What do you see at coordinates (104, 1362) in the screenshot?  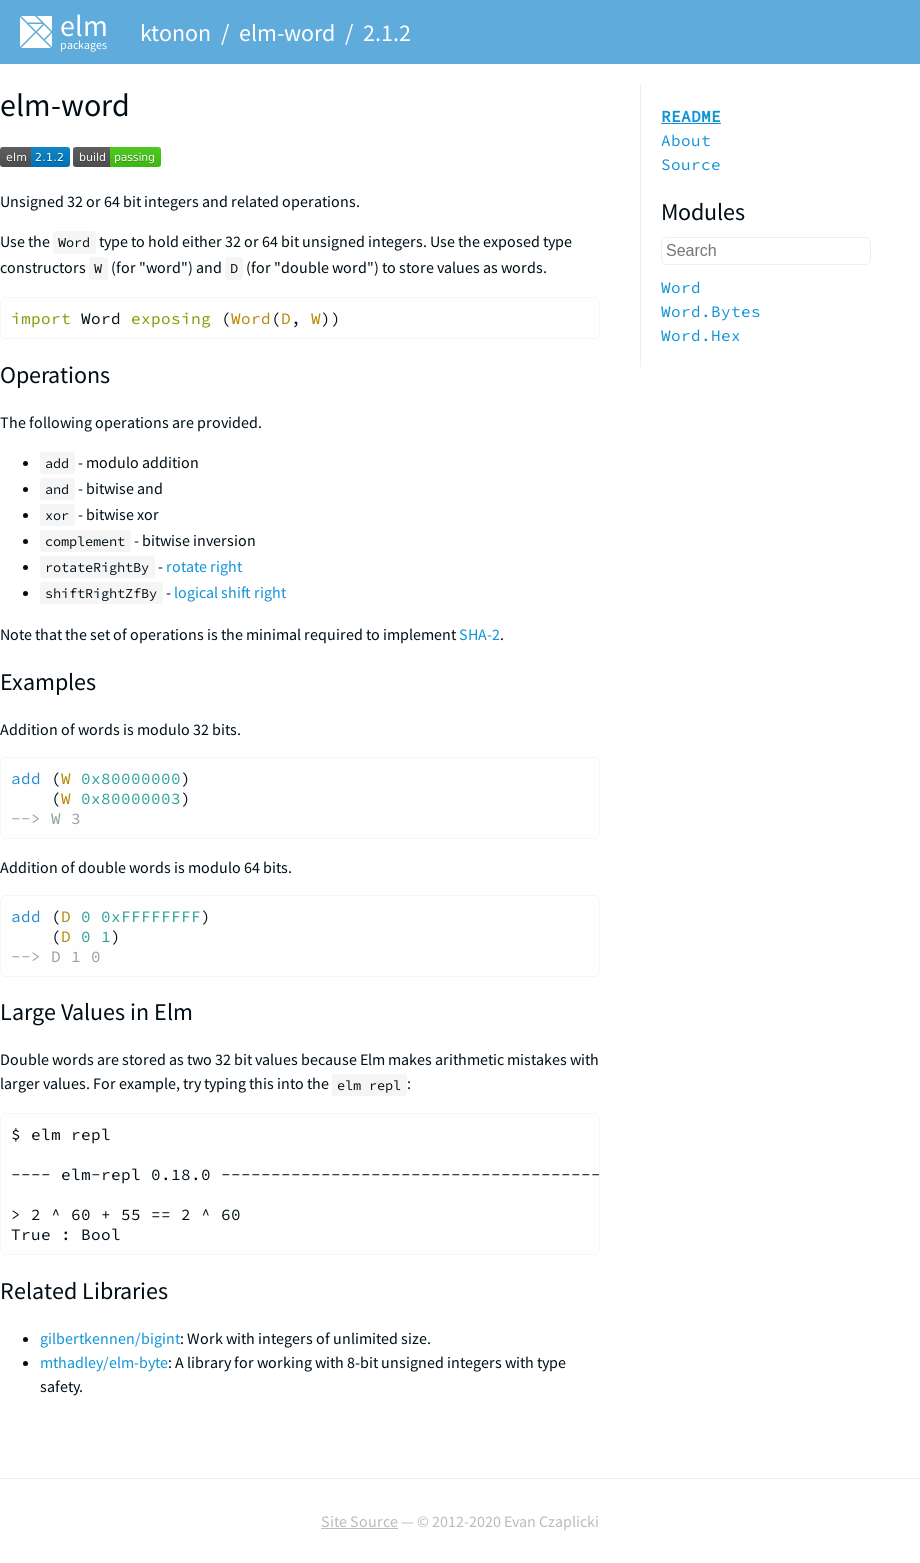 I see `mthadley/elm-byte` at bounding box center [104, 1362].